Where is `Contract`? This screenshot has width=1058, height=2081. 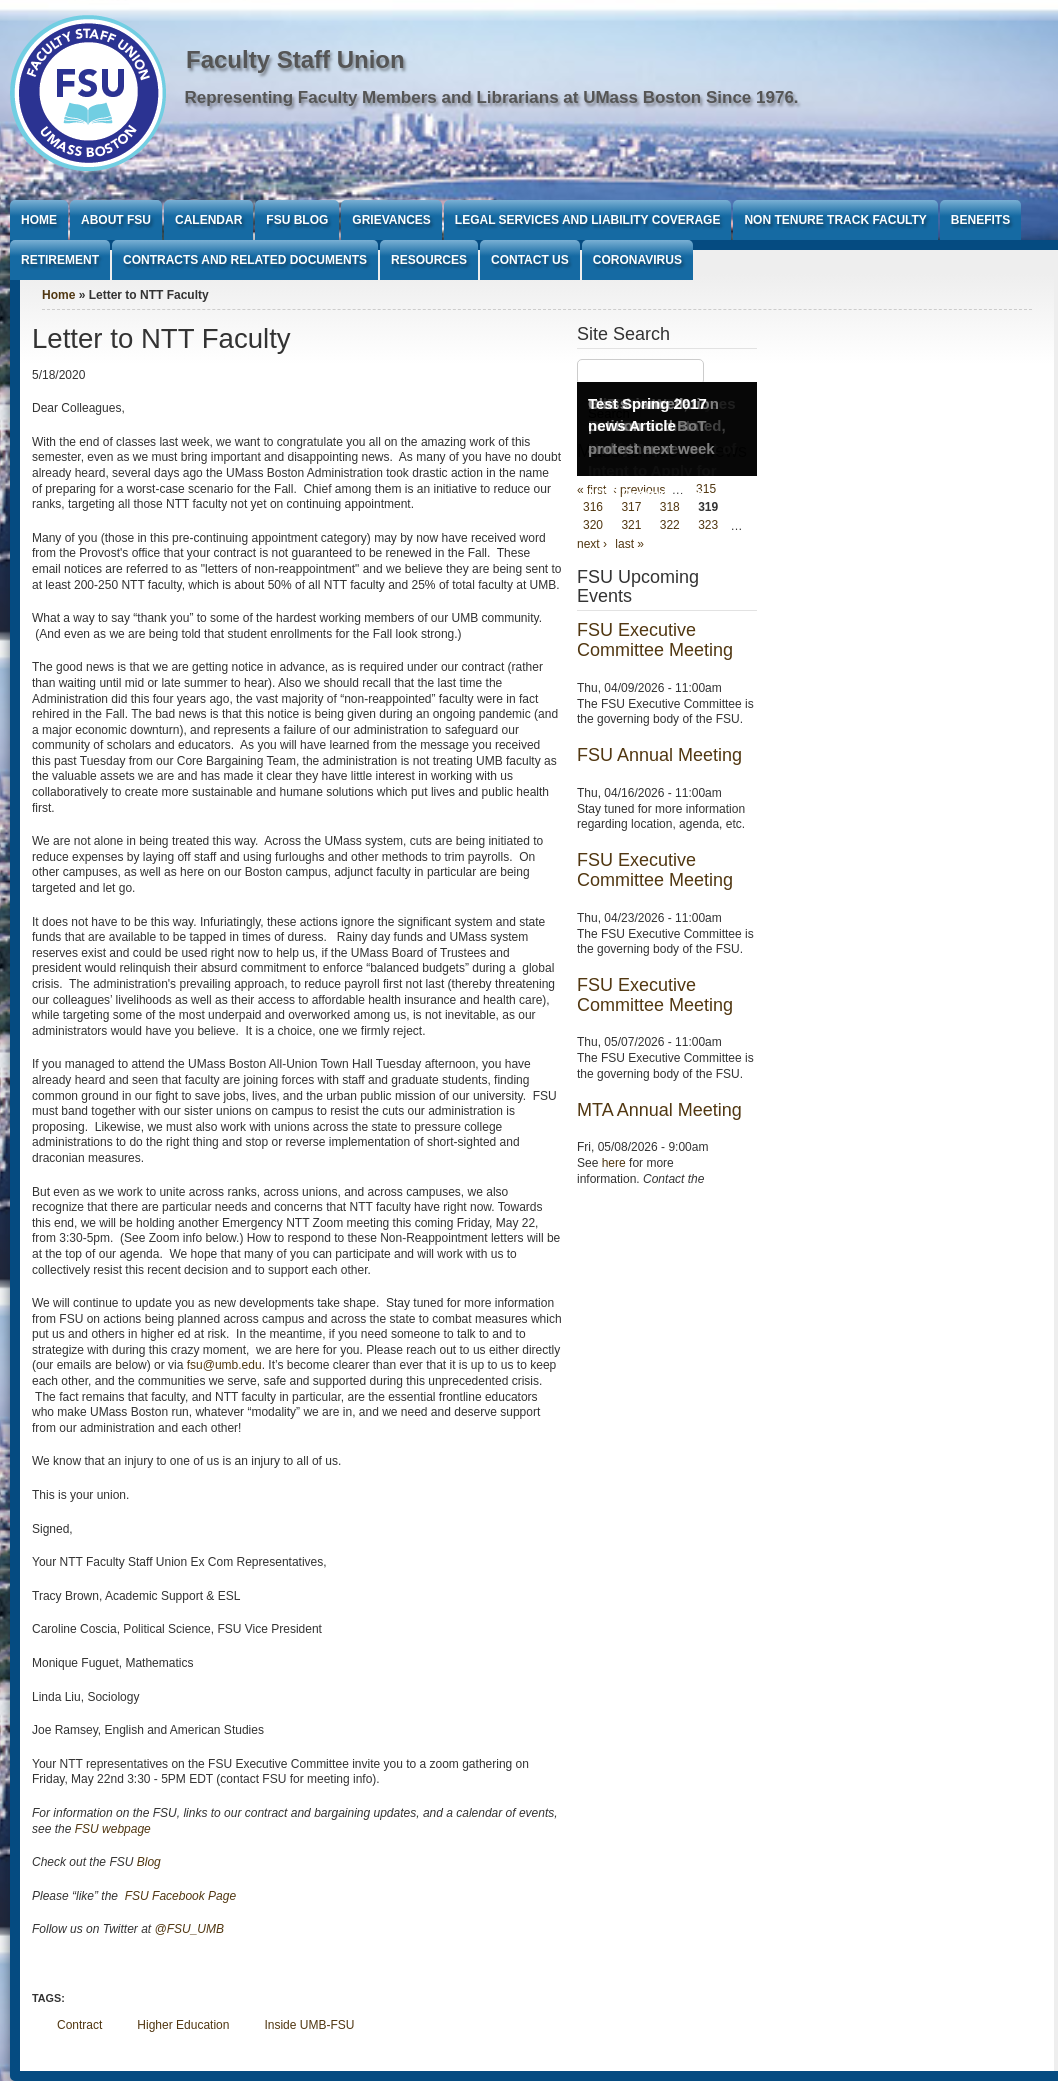
Contract is located at coordinates (79, 2025).